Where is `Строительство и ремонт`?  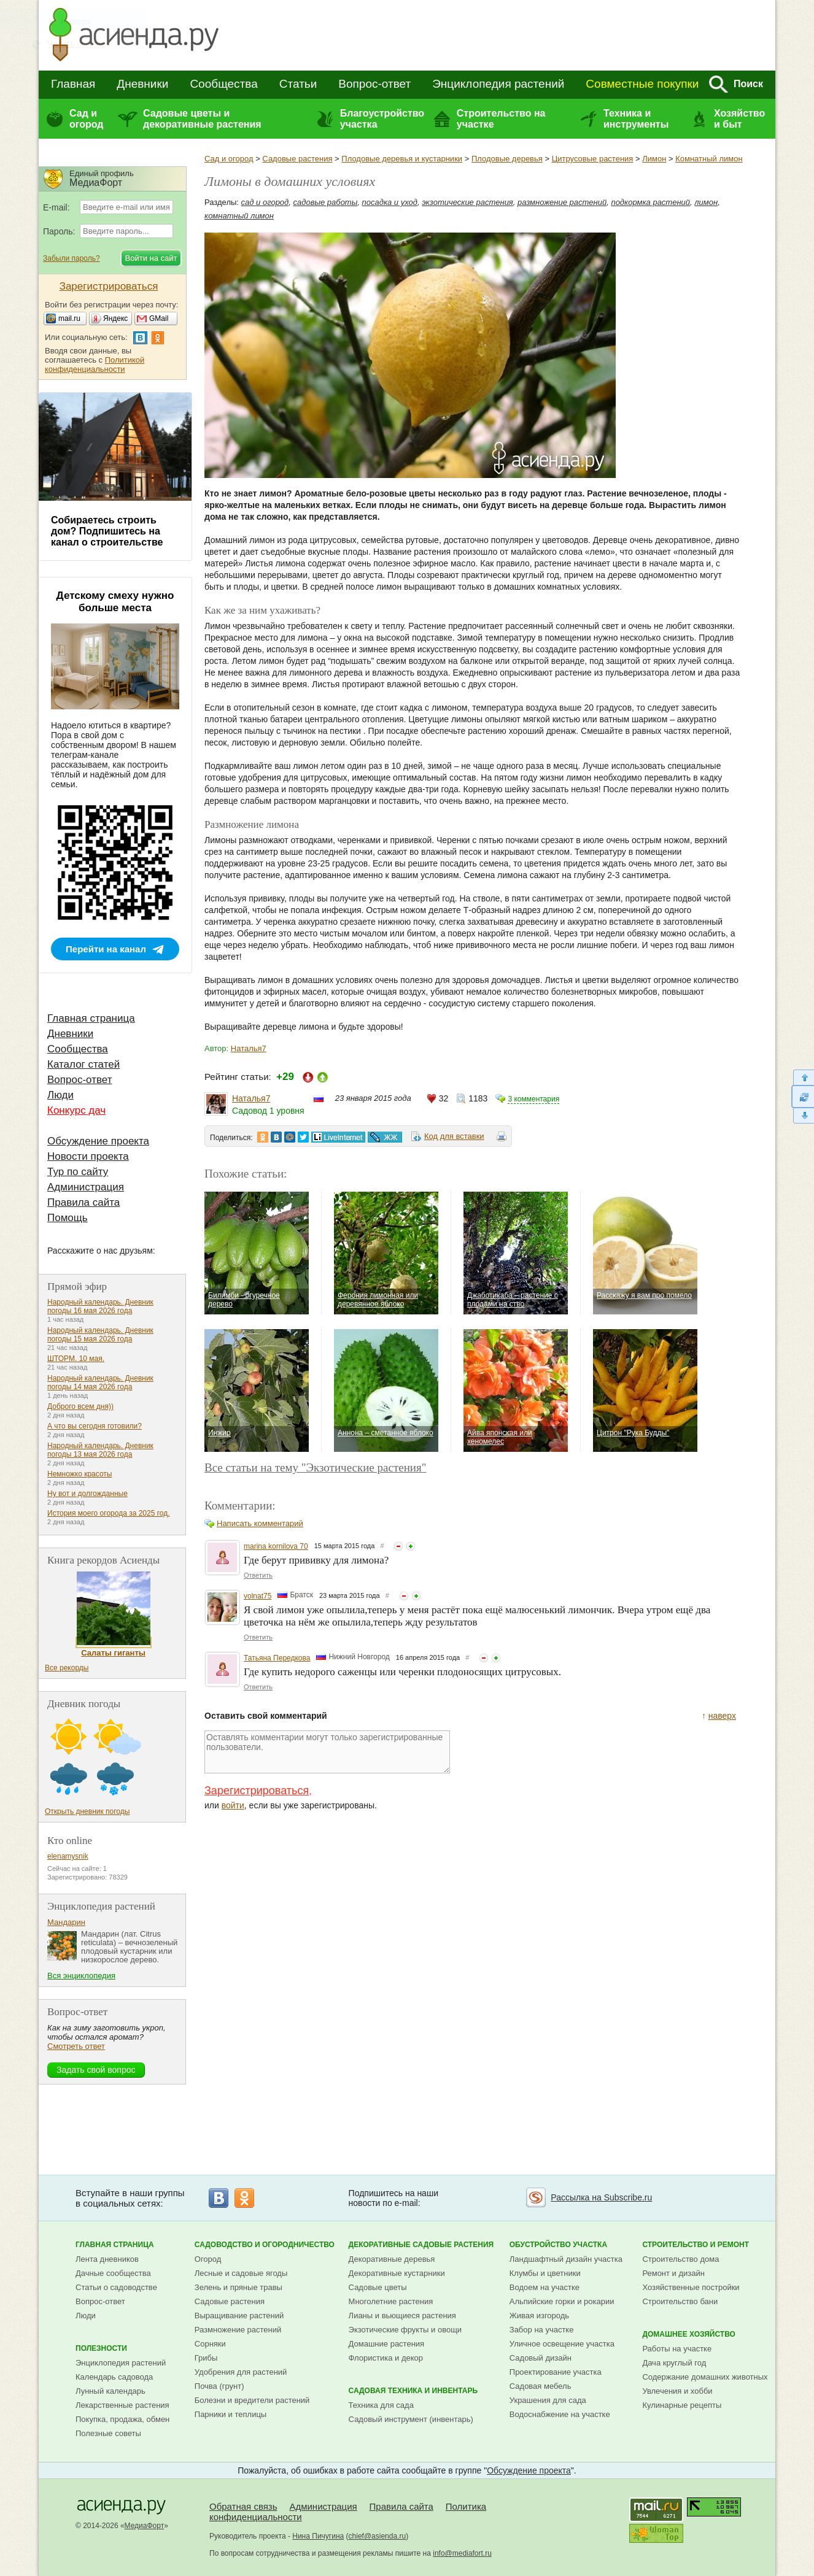 Строительство и ремонт is located at coordinates (695, 2244).